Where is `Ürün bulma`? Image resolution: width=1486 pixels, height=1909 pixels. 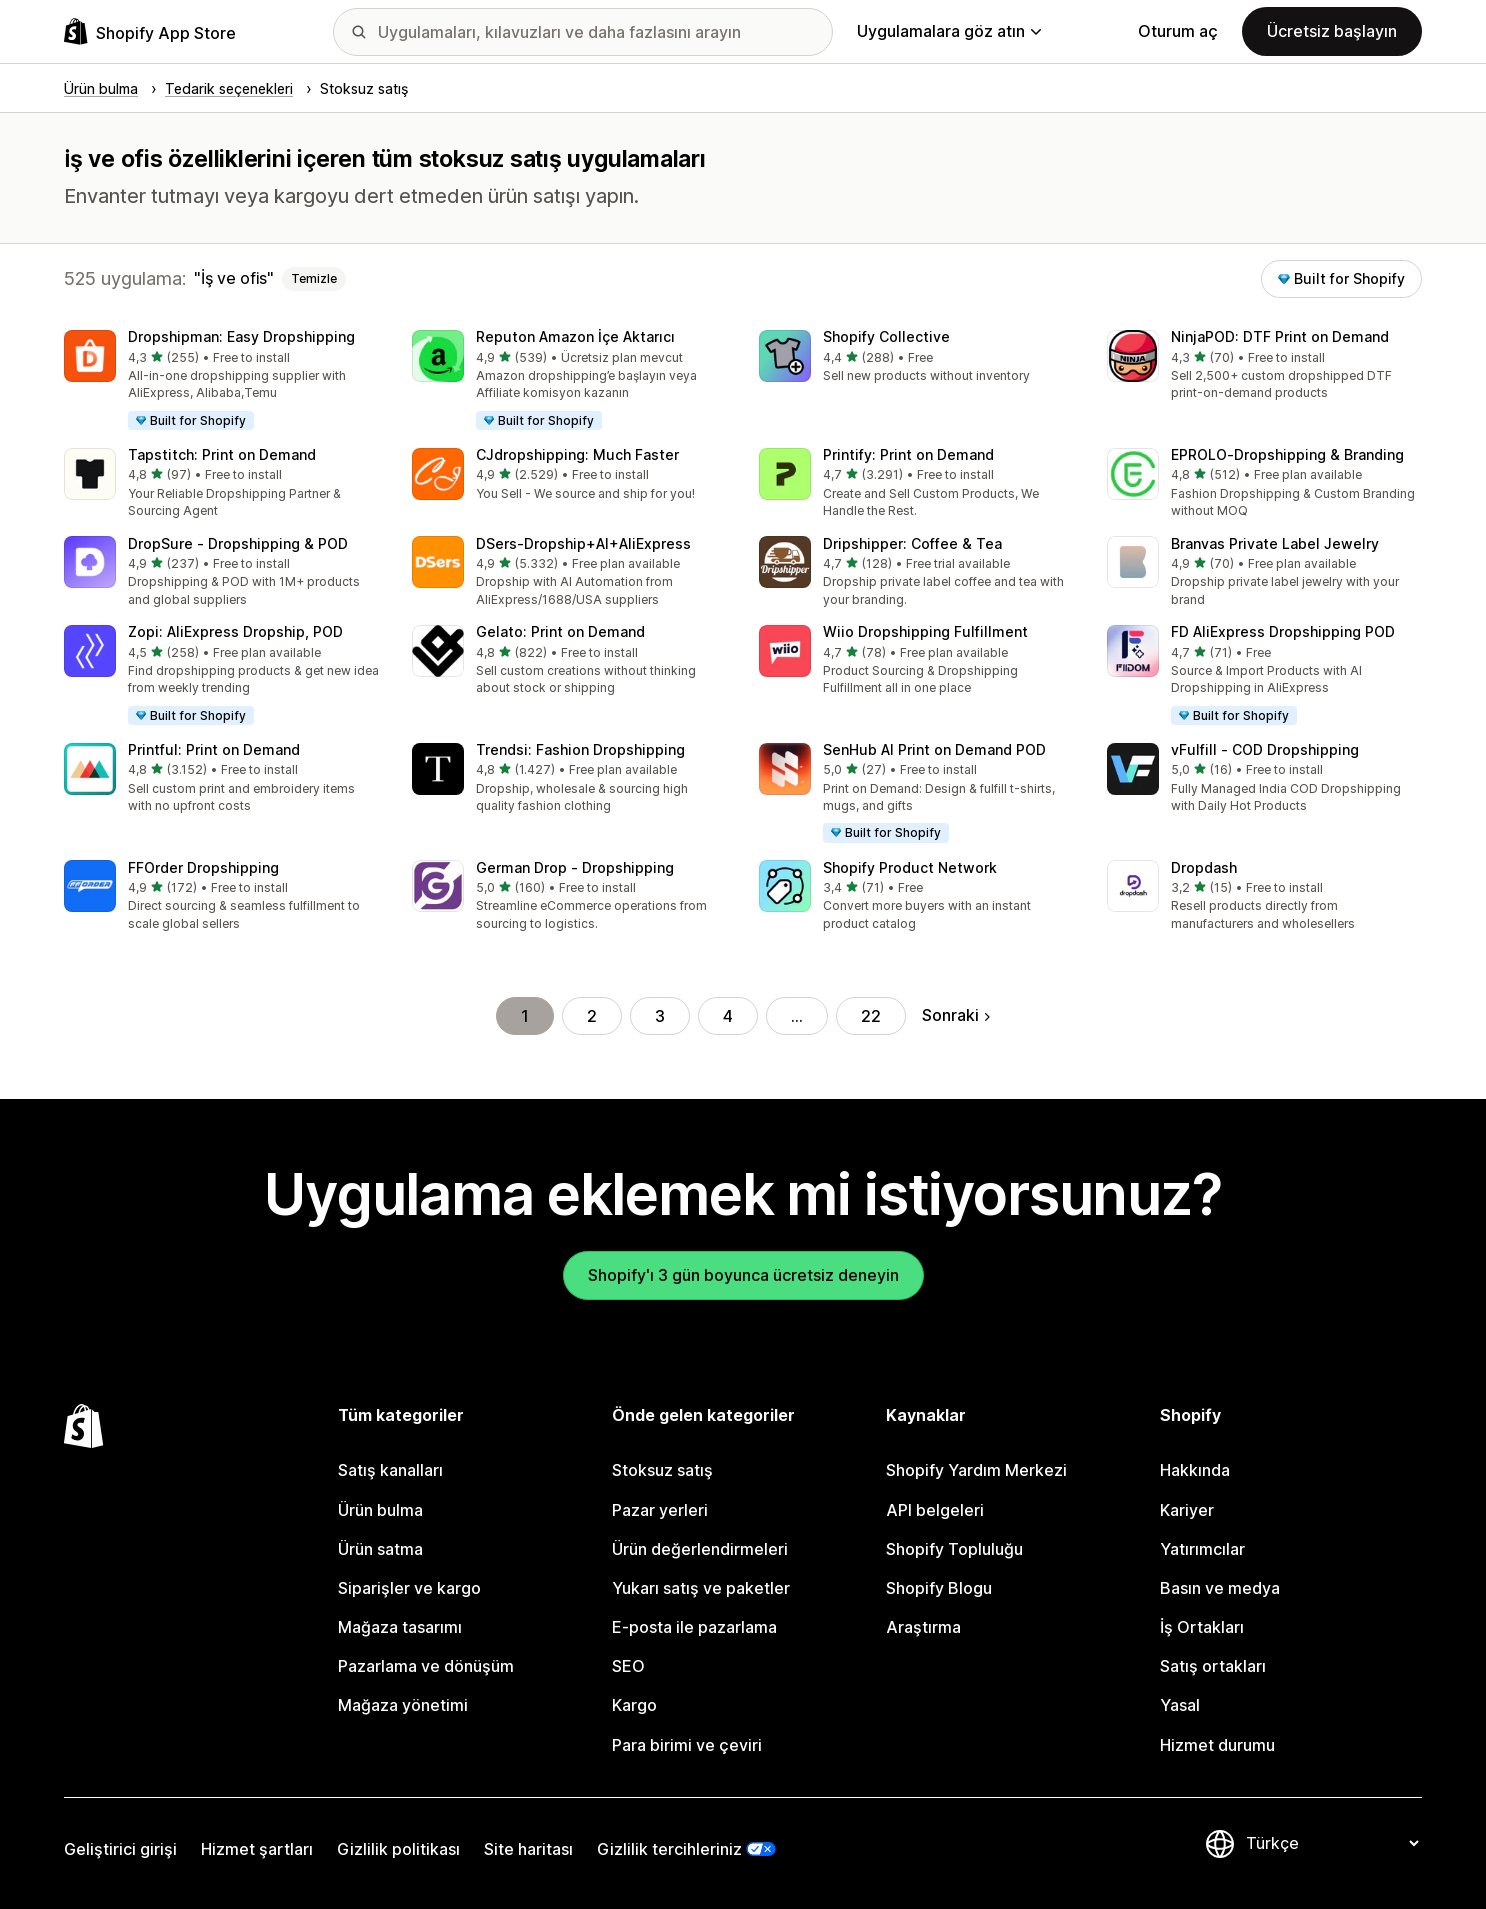 Ürün bulma is located at coordinates (380, 1510).